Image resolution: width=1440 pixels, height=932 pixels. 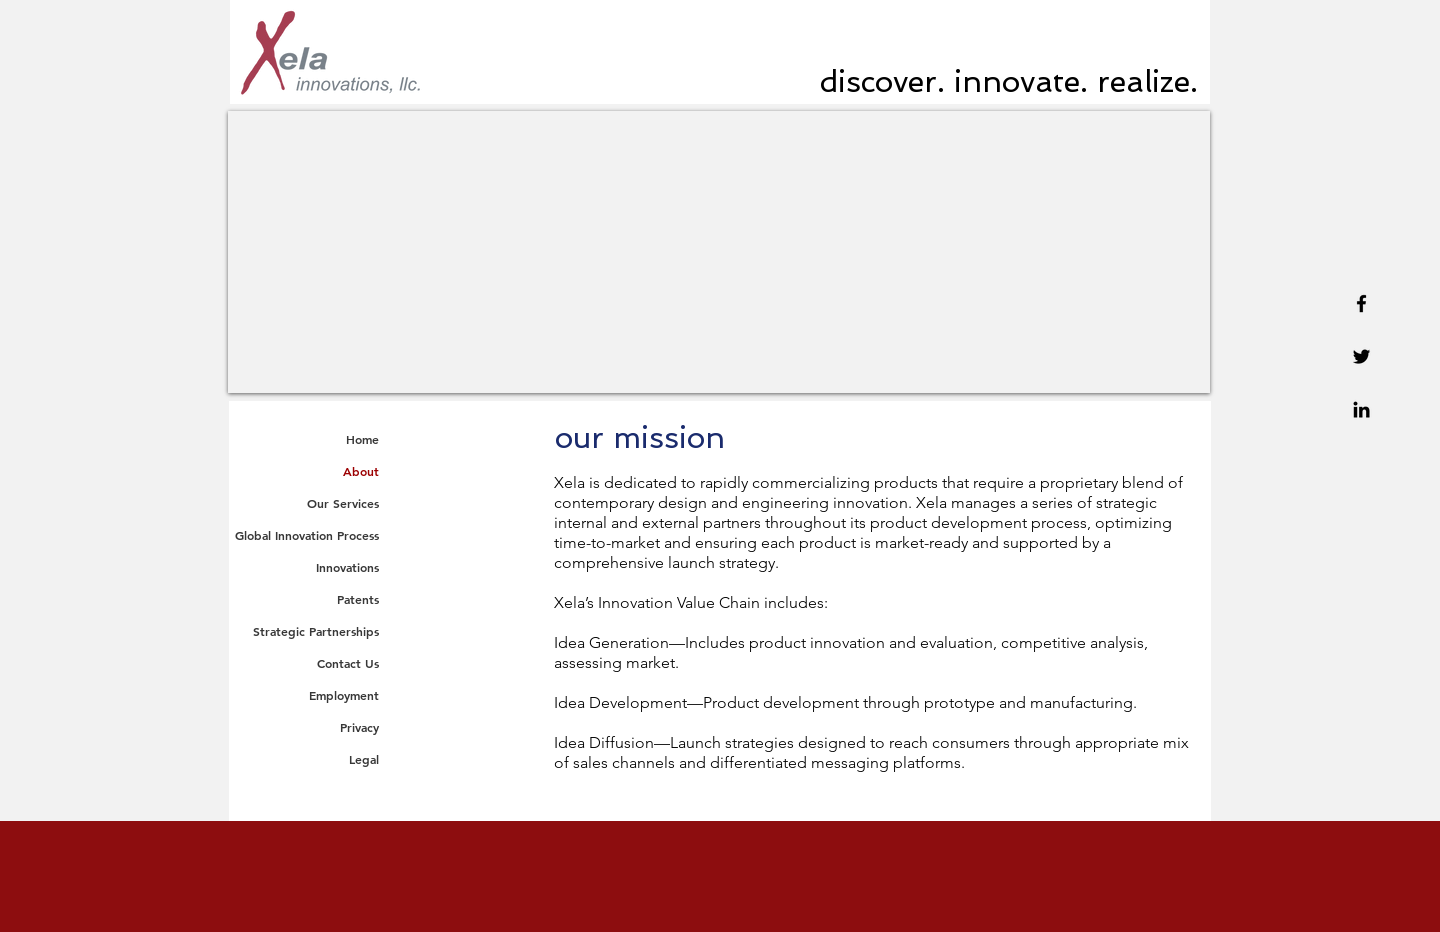 What do you see at coordinates (344, 695) in the screenshot?
I see `Employment` at bounding box center [344, 695].